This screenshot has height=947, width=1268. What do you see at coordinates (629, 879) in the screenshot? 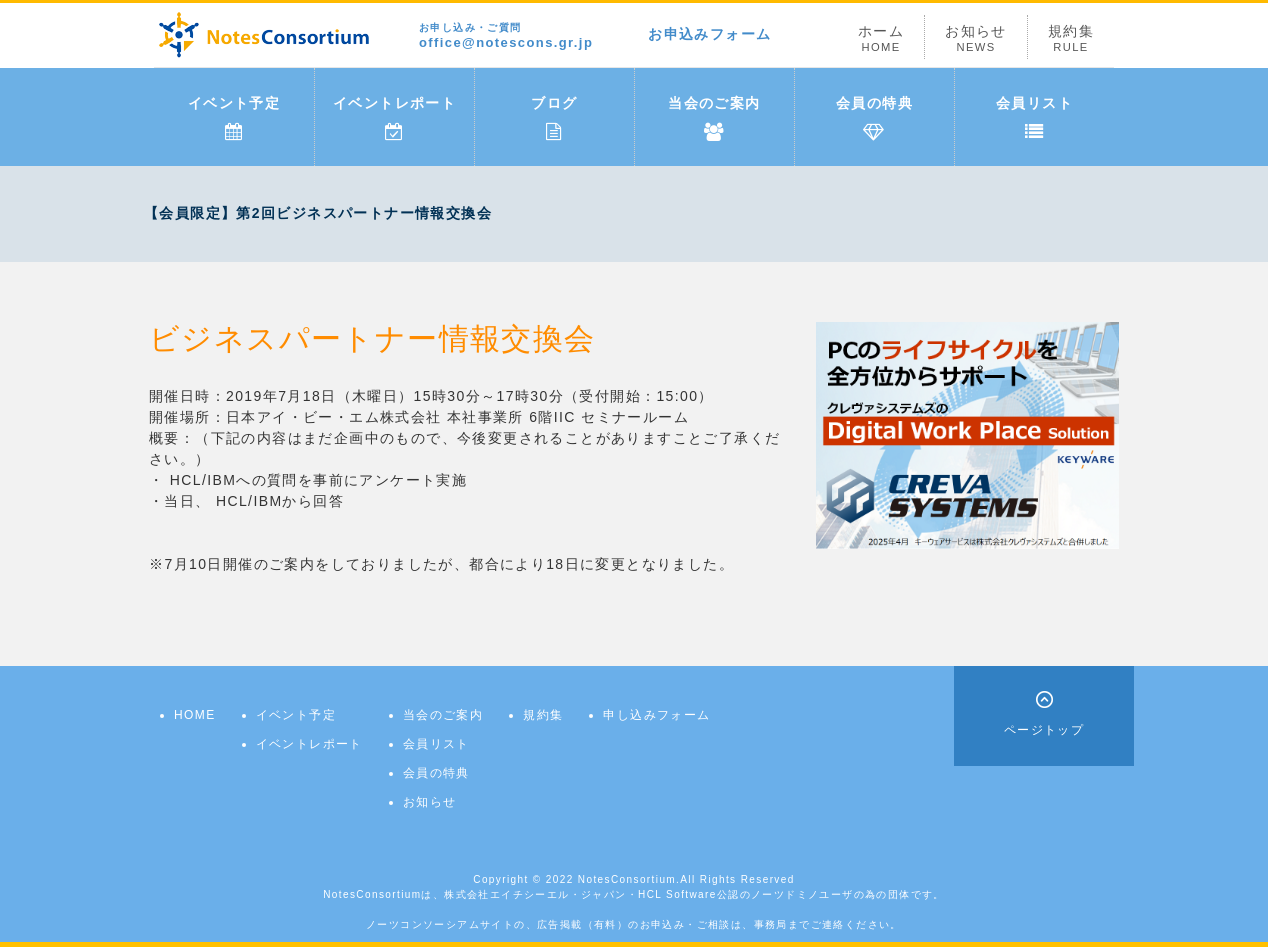
I see `NotesConsortium.` at bounding box center [629, 879].